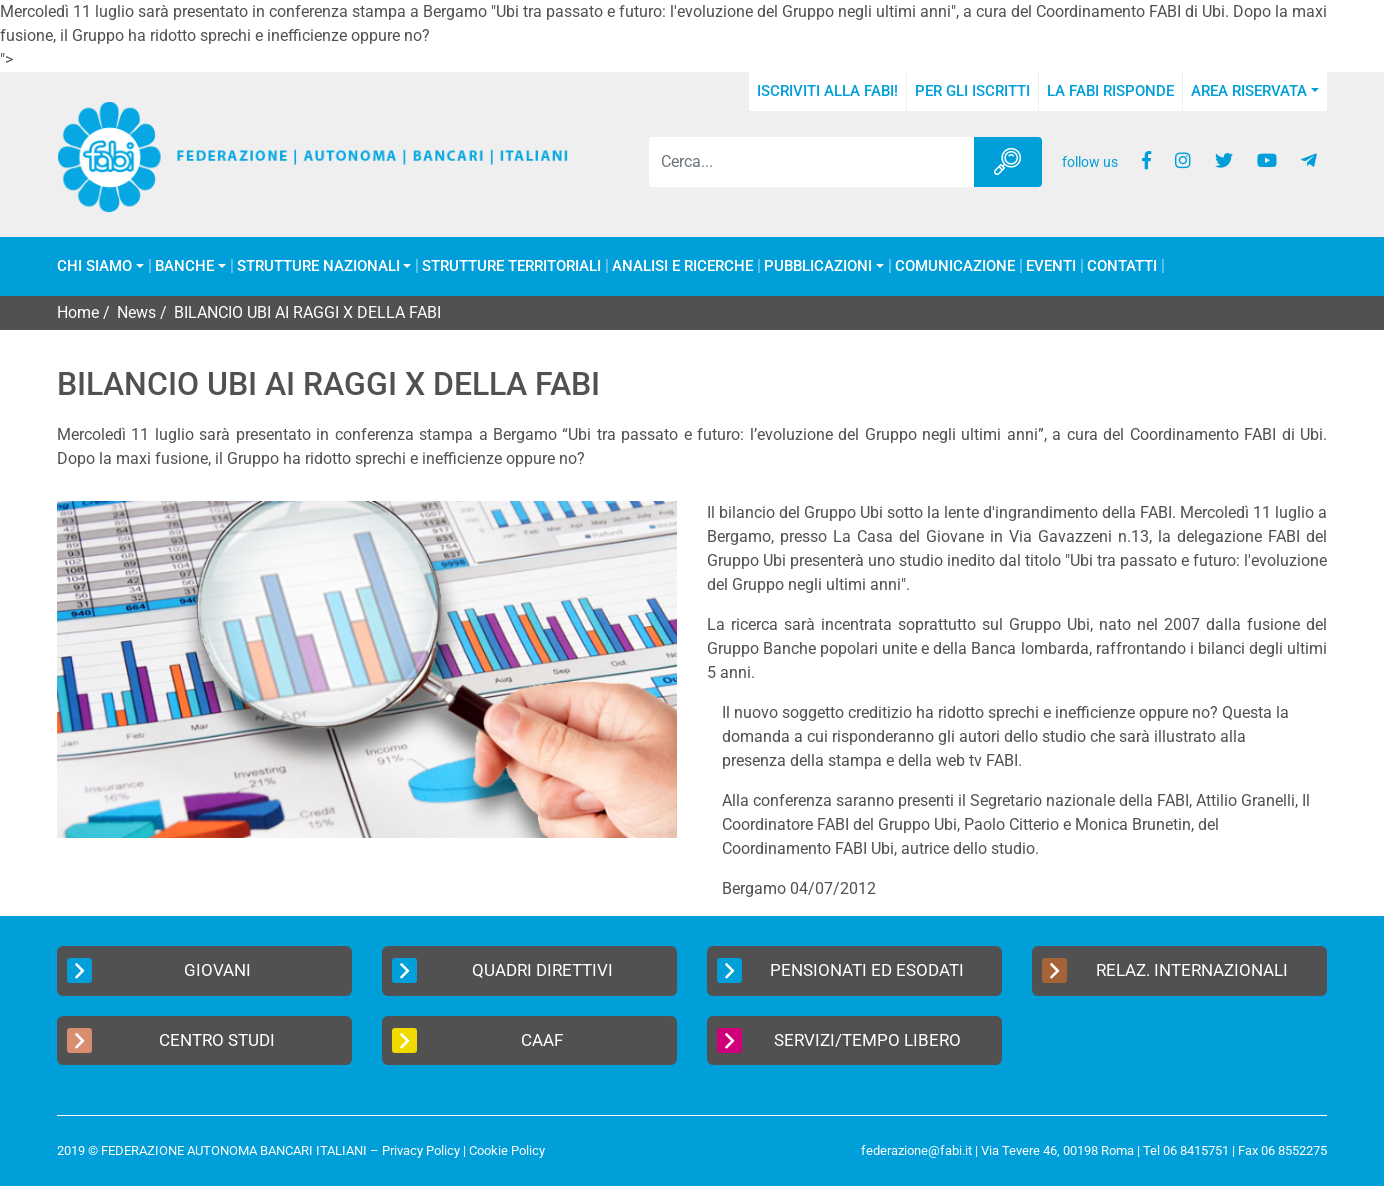 This screenshot has width=1384, height=1186. Describe the element at coordinates (827, 91) in the screenshot. I see `Iscriviti alla FABI!` at that location.